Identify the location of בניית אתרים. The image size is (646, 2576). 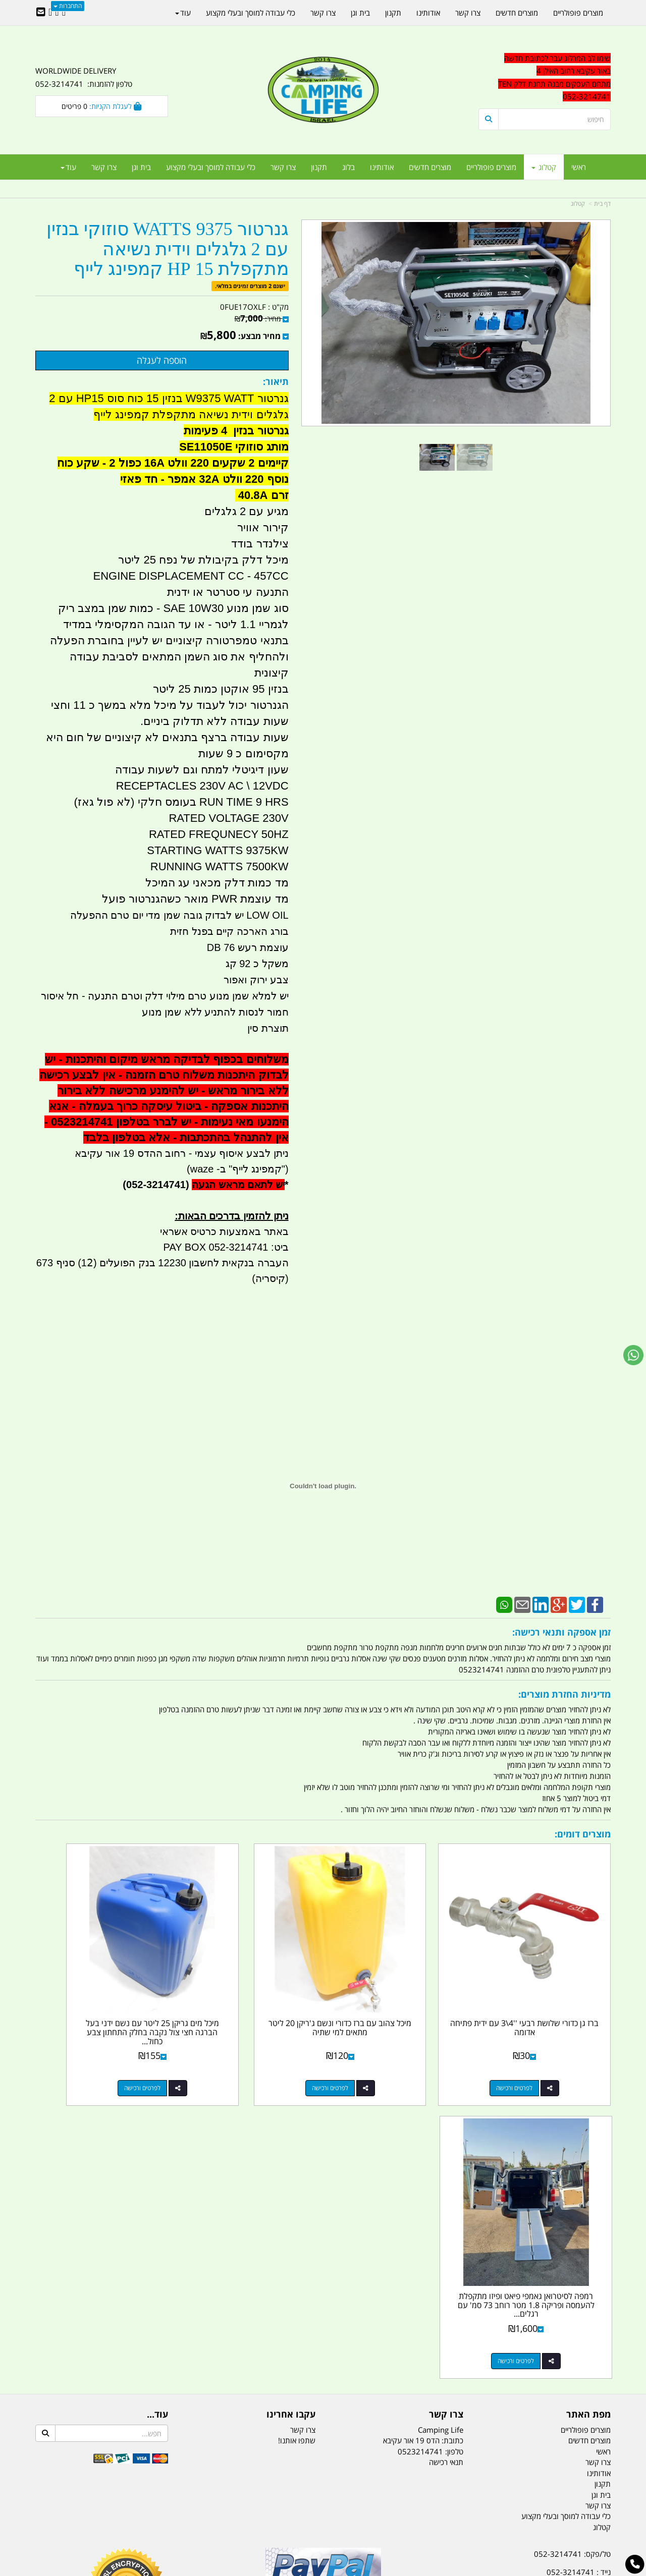
(287, 2569).